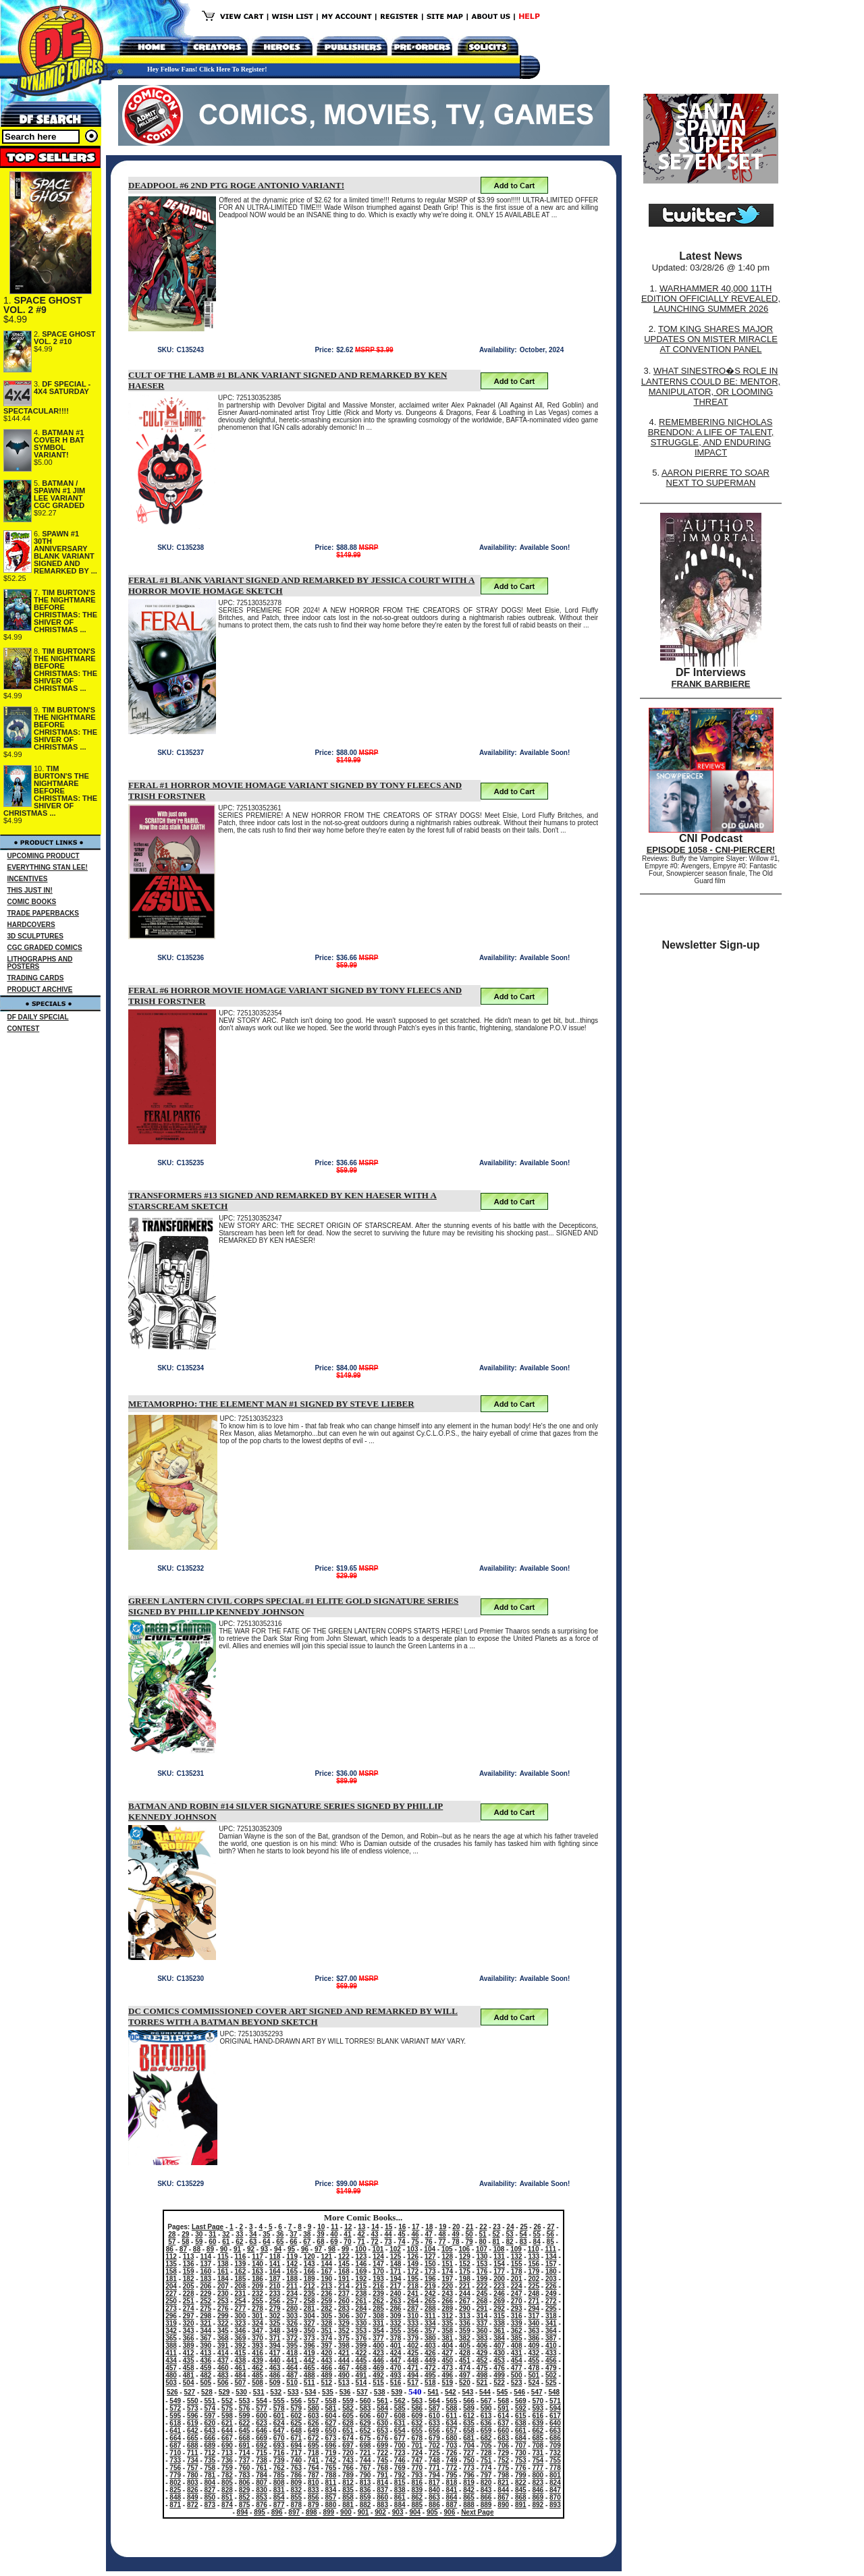  I want to click on 106, so click(464, 2249).